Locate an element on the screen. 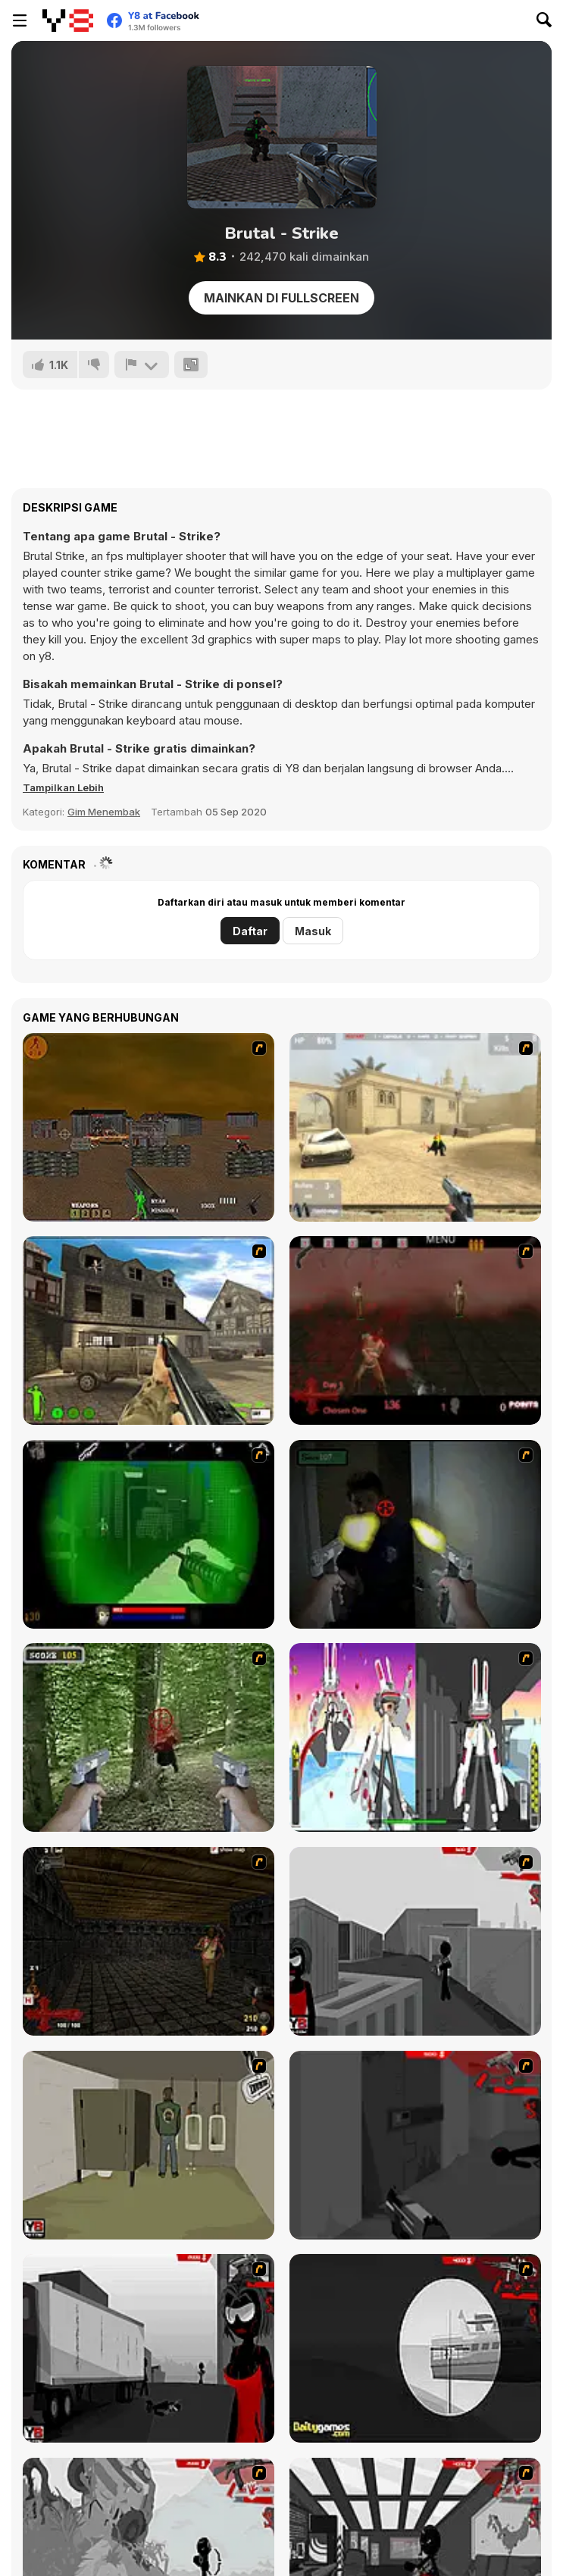 The image size is (563, 2576). [2112 Cooperation - Chapter 5] is located at coordinates (415, 1737).